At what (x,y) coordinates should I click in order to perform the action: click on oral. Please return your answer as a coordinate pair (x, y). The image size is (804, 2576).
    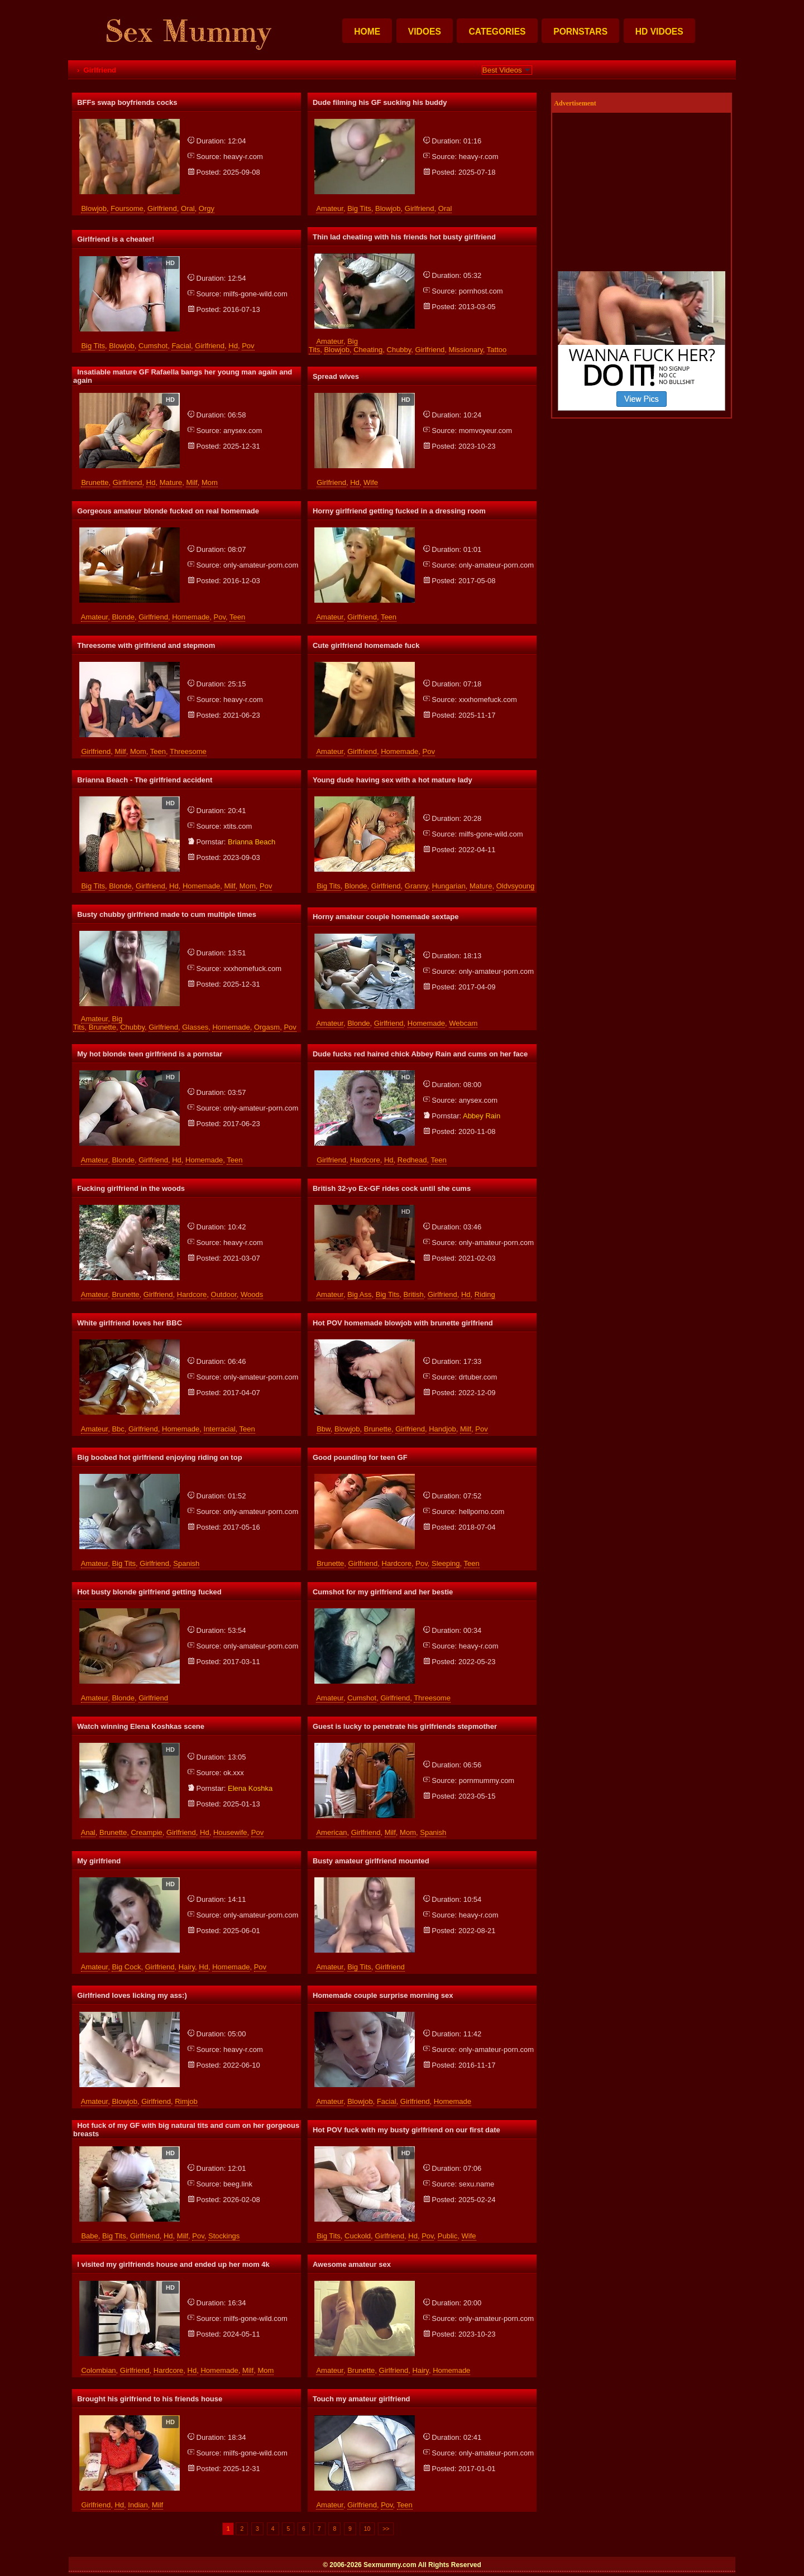
    Looking at the image, I should click on (188, 208).